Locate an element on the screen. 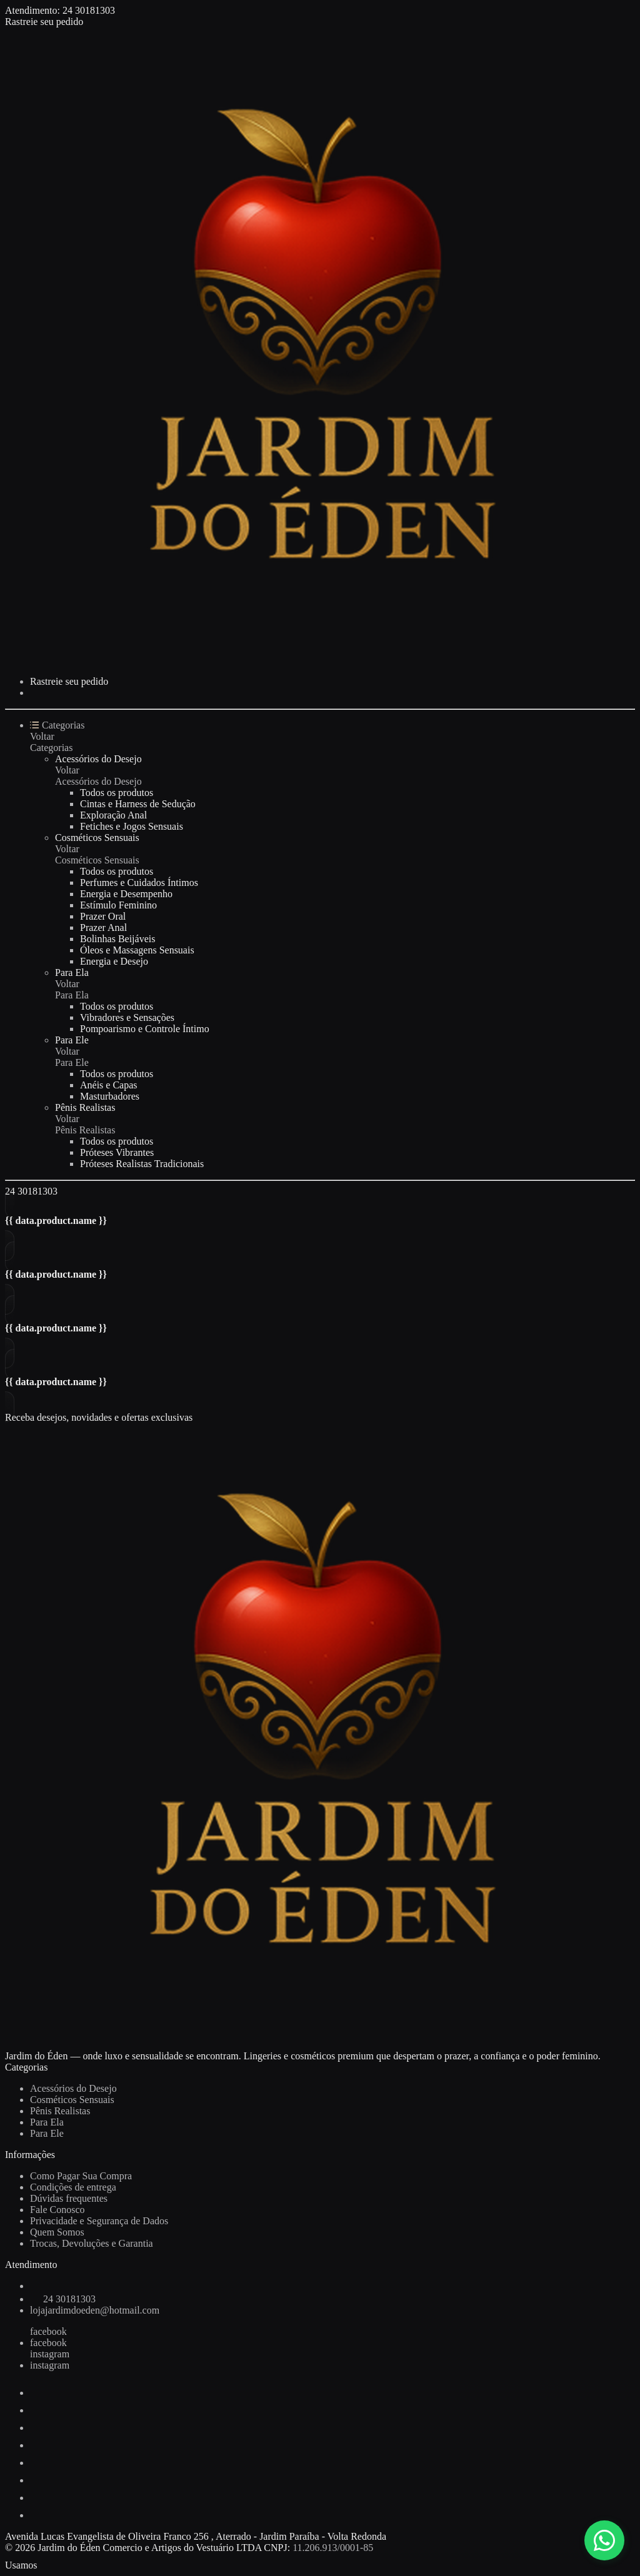 The image size is (640, 2576). Dúvidas frequentes is located at coordinates (69, 2198).